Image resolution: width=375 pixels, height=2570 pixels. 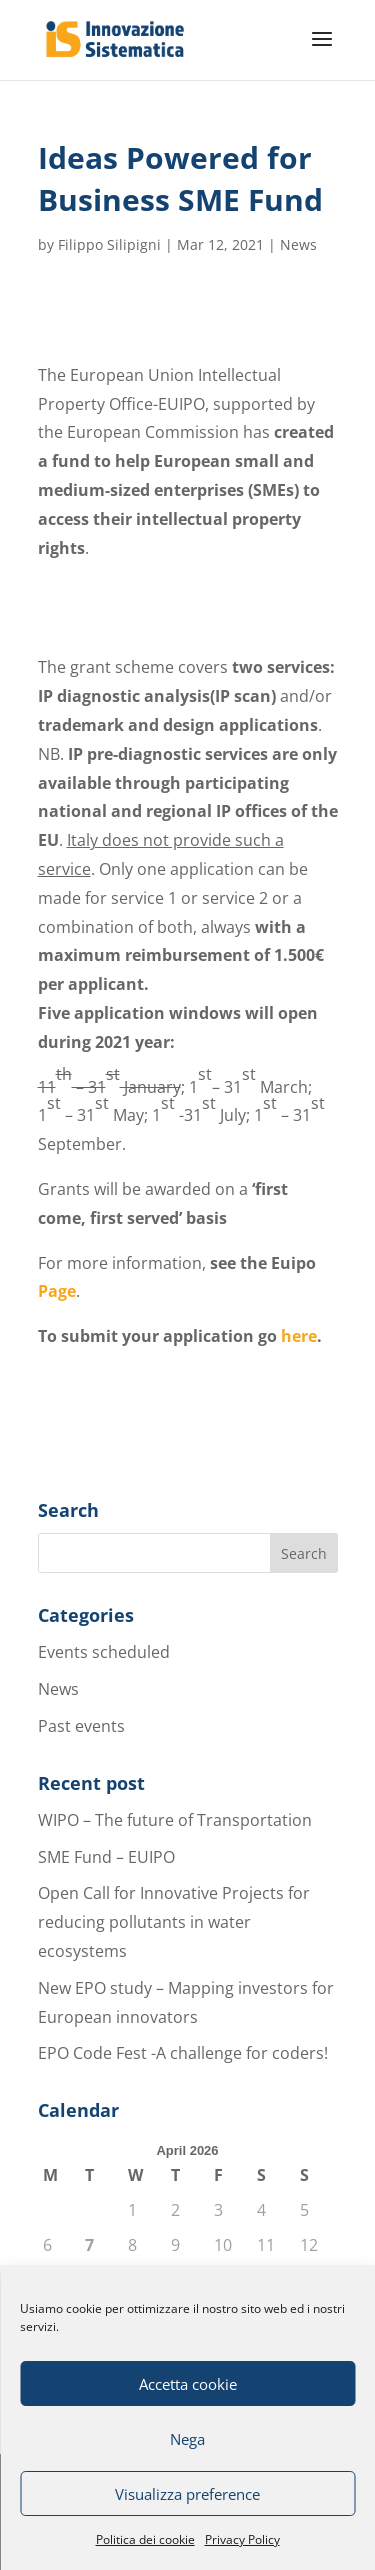 What do you see at coordinates (299, 1336) in the screenshot?
I see `here` at bounding box center [299, 1336].